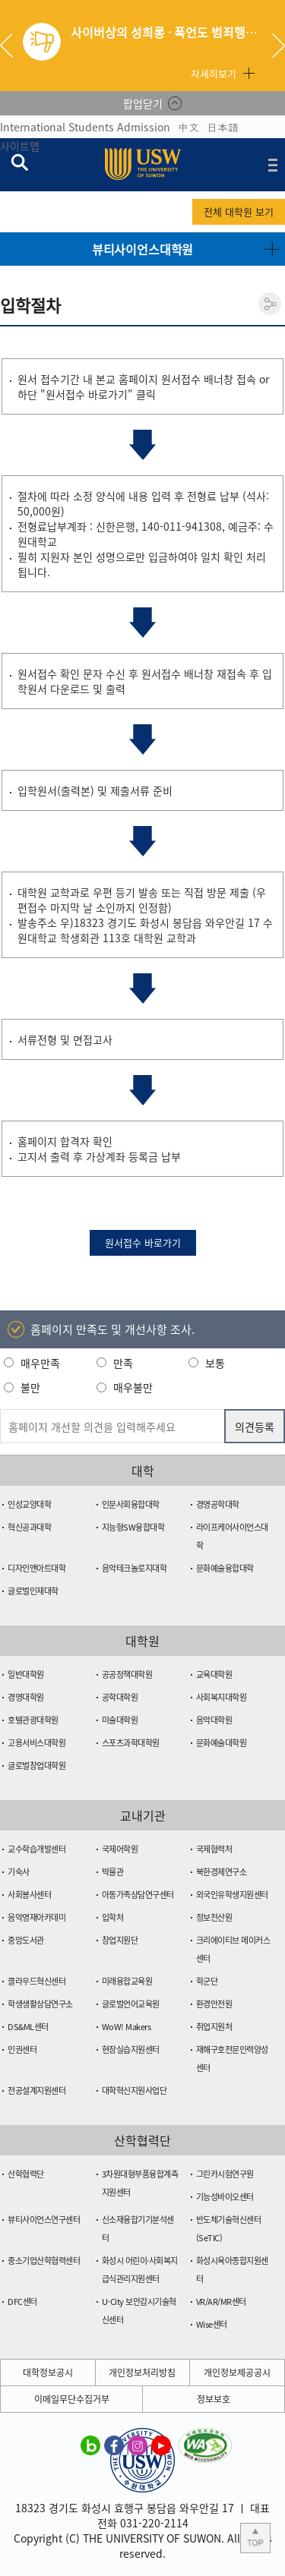 Image resolution: width=285 pixels, height=2576 pixels. I want to click on 외국인유학생지원센터, so click(232, 1894).